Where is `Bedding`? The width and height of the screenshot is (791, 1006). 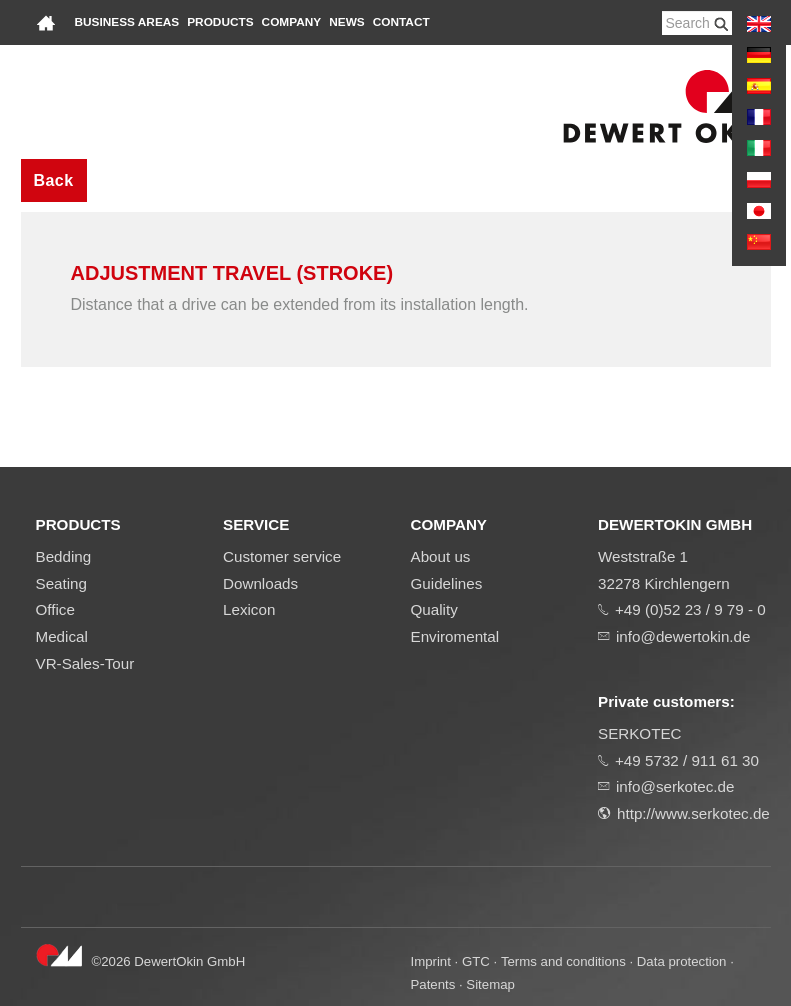 Bedding is located at coordinates (64, 556).